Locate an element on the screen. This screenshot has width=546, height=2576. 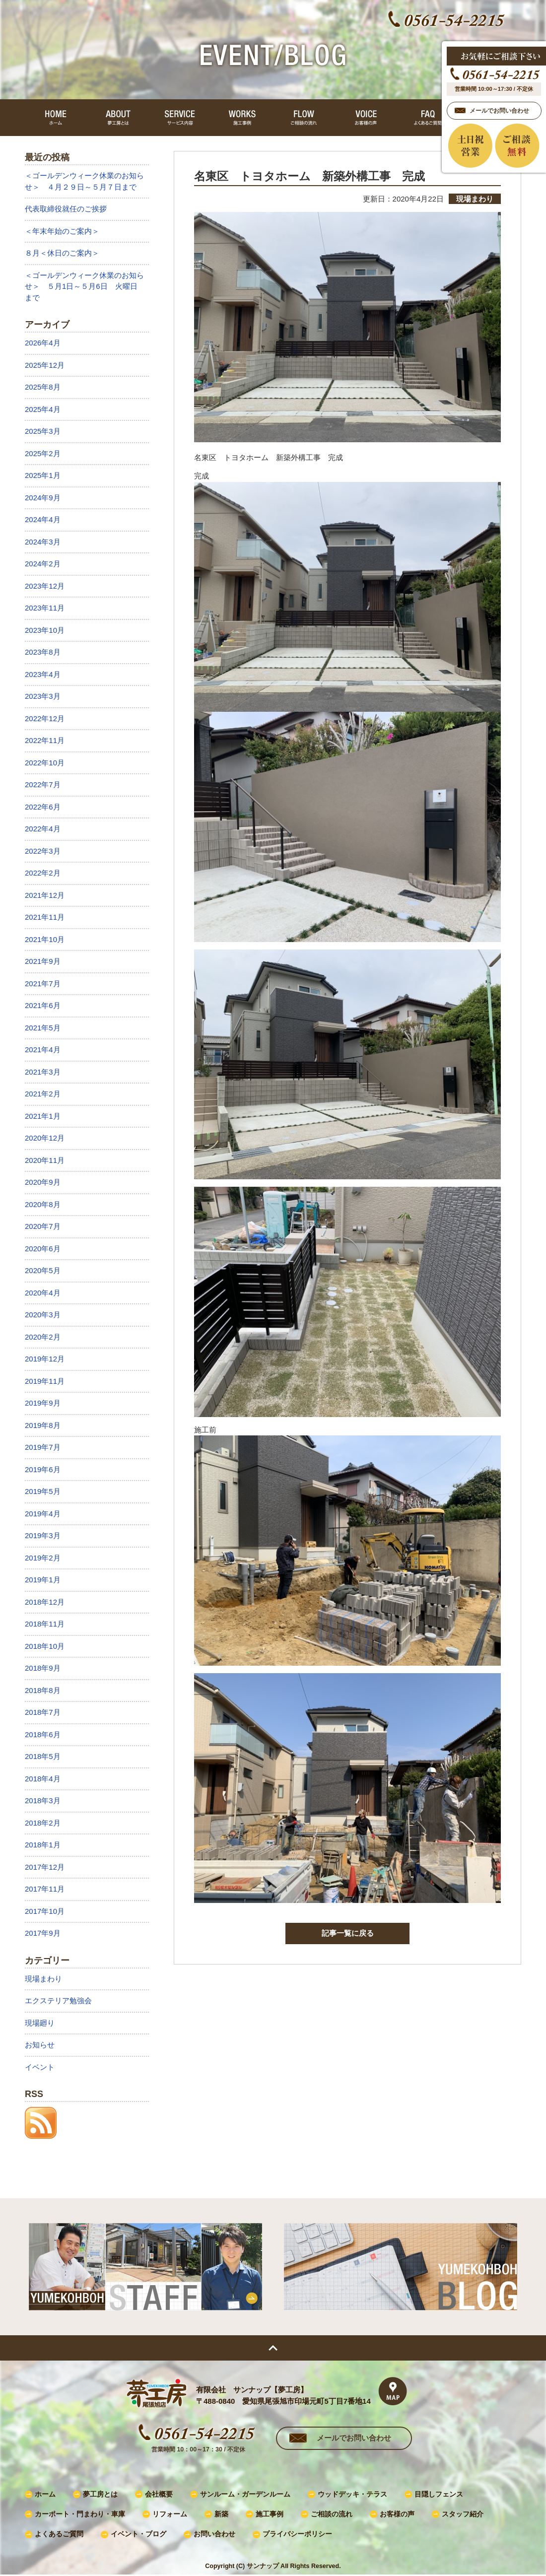
2023年12月 is located at coordinates (45, 586).